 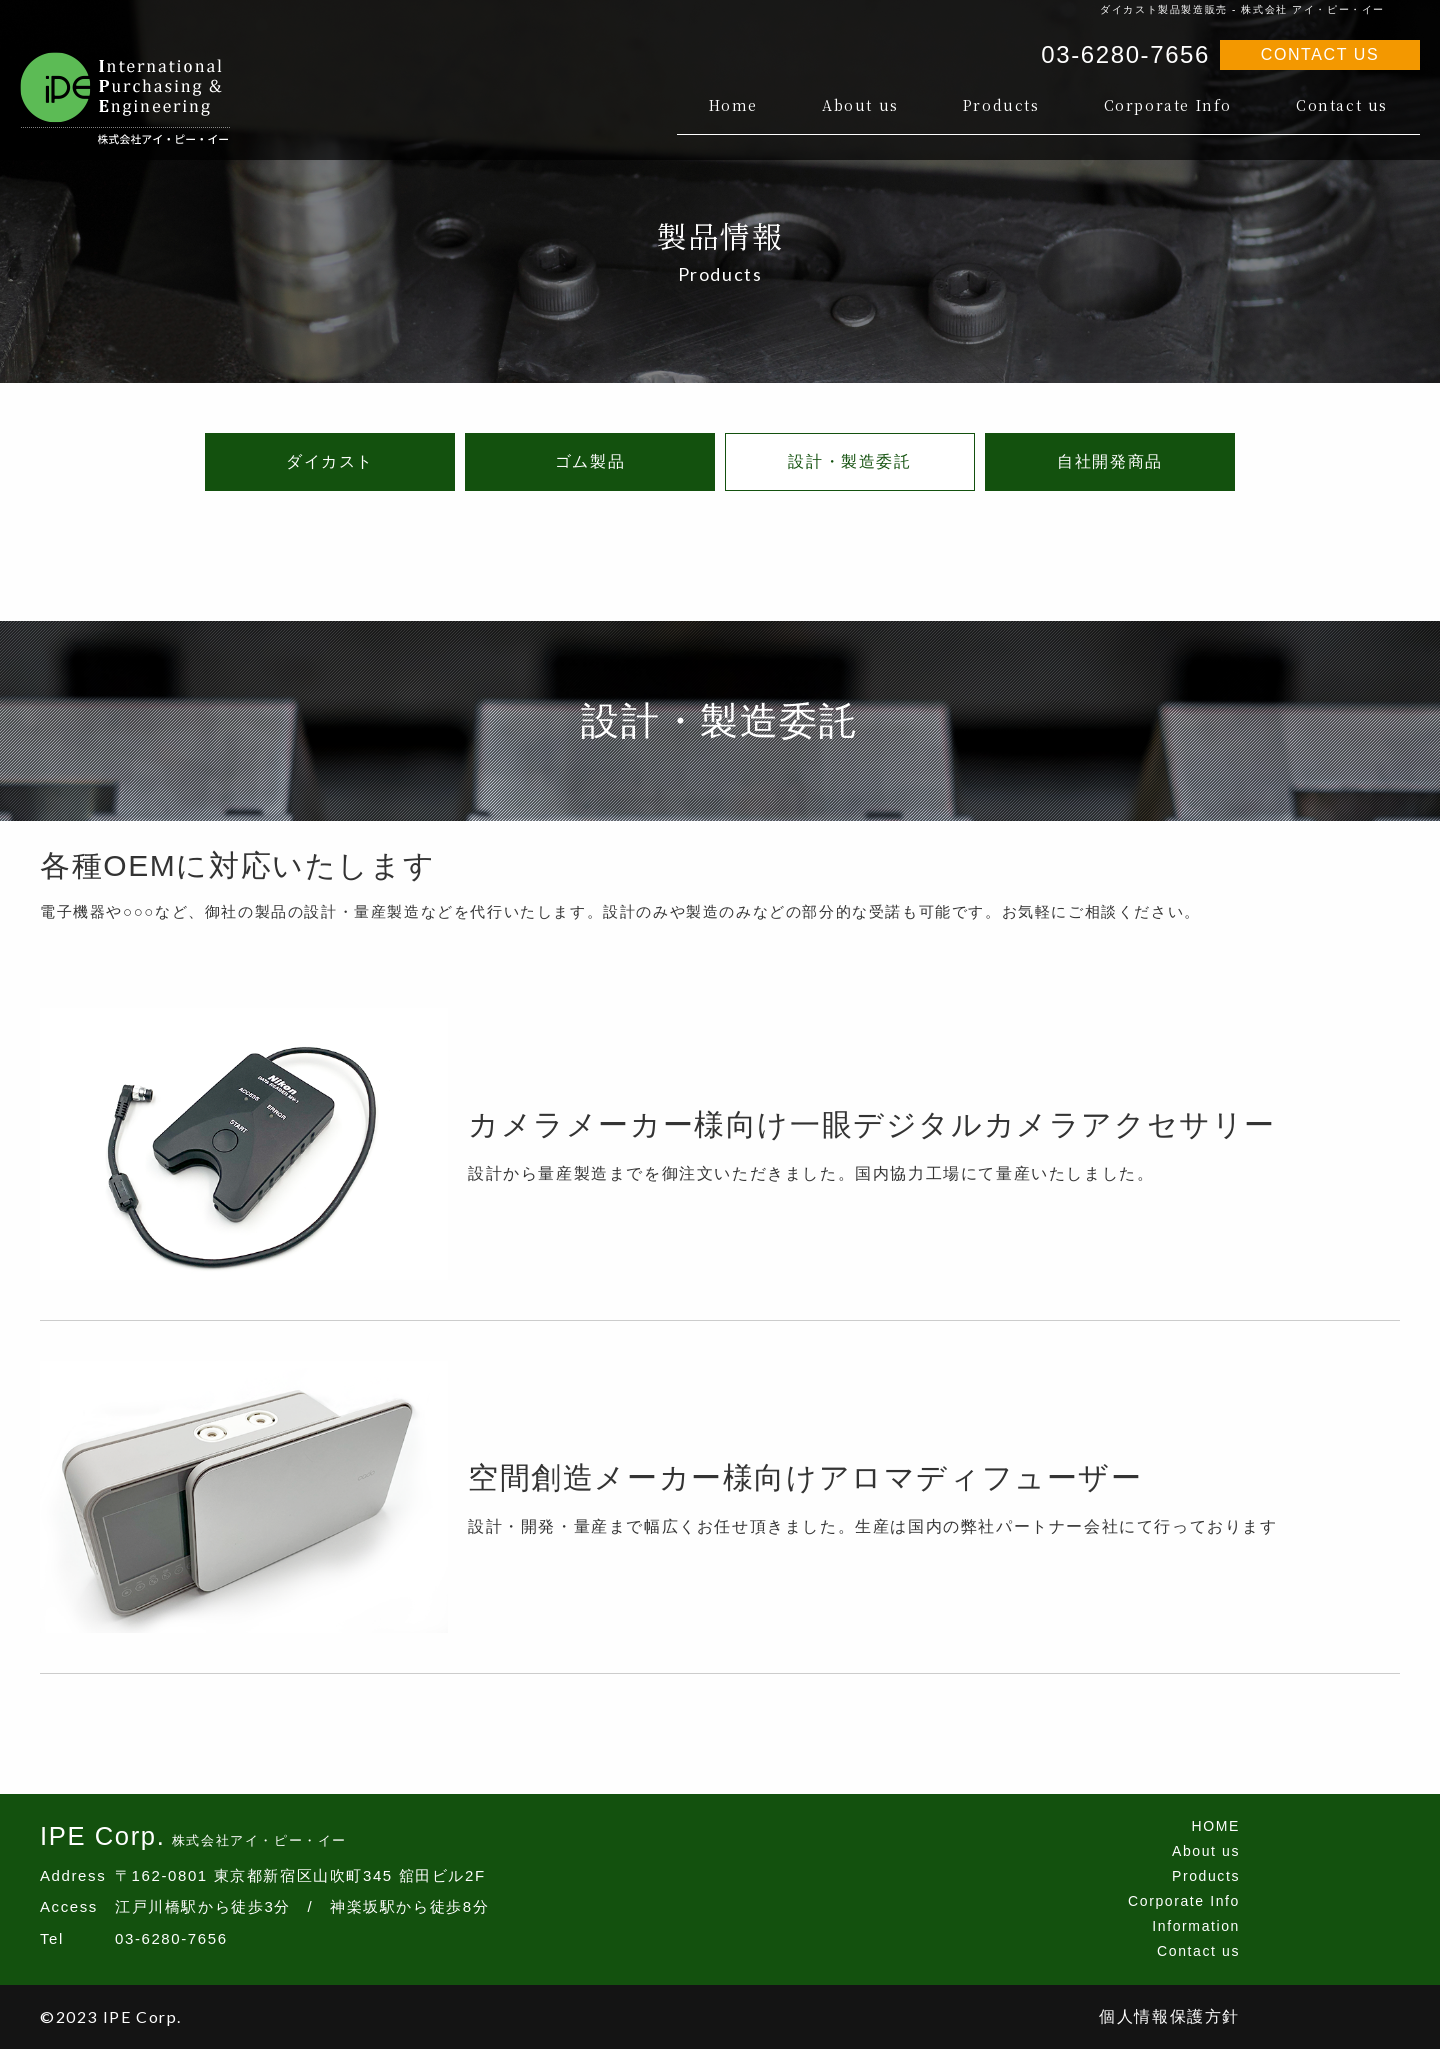 I want to click on Corporate Info, so click(x=1168, y=105).